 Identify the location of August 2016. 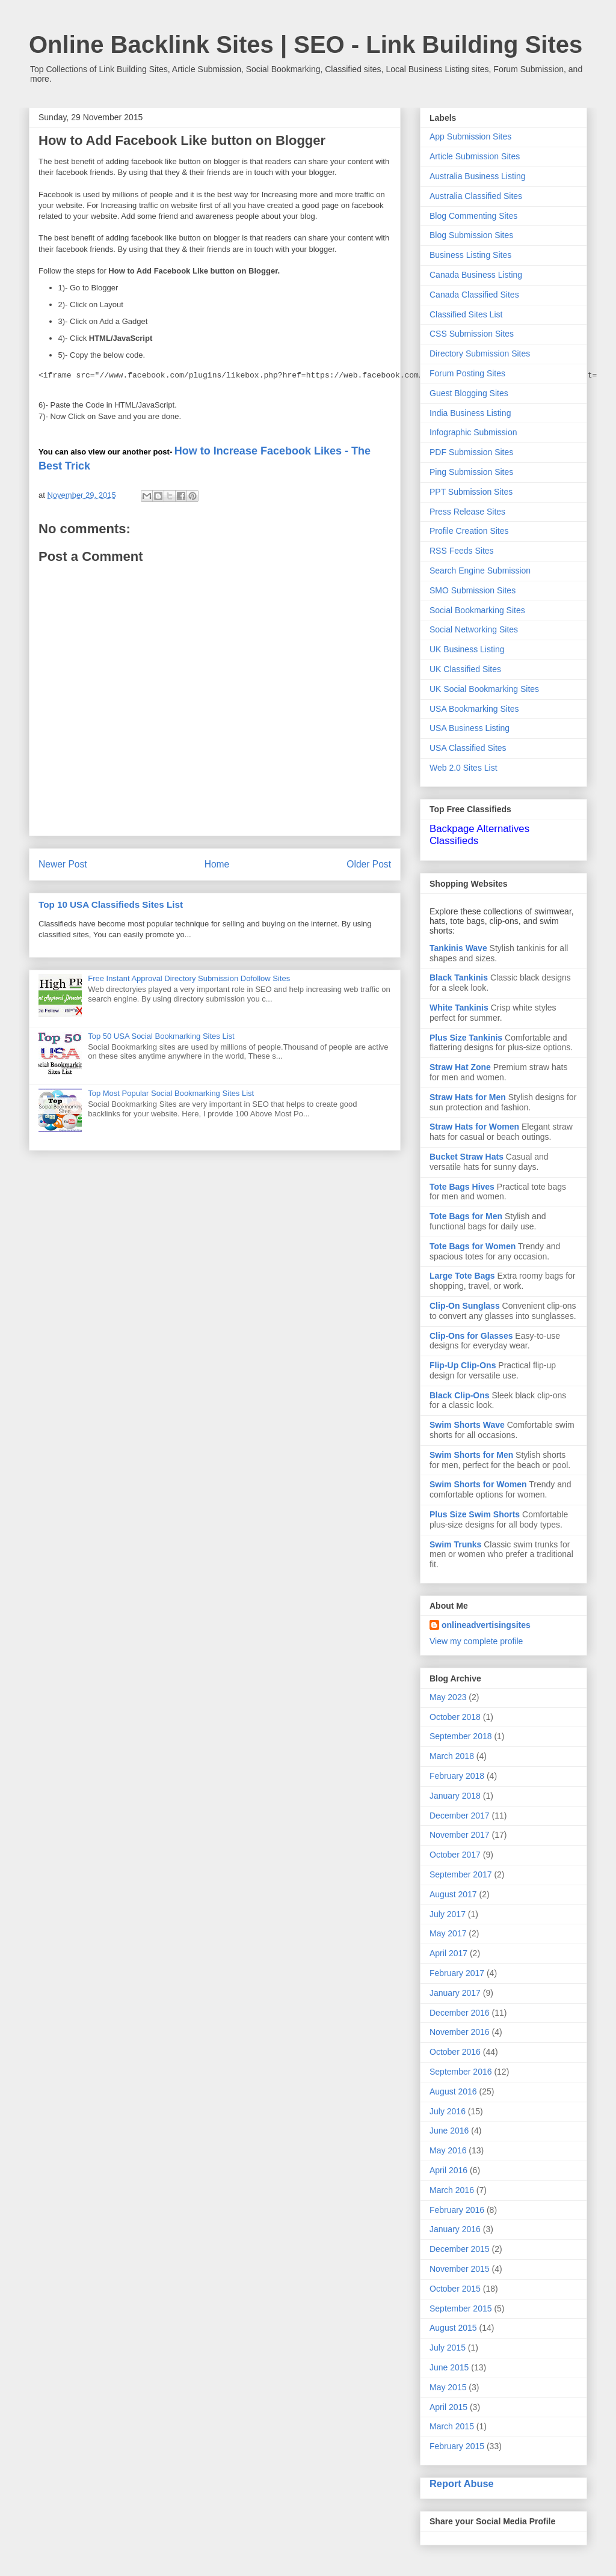
(453, 2091).